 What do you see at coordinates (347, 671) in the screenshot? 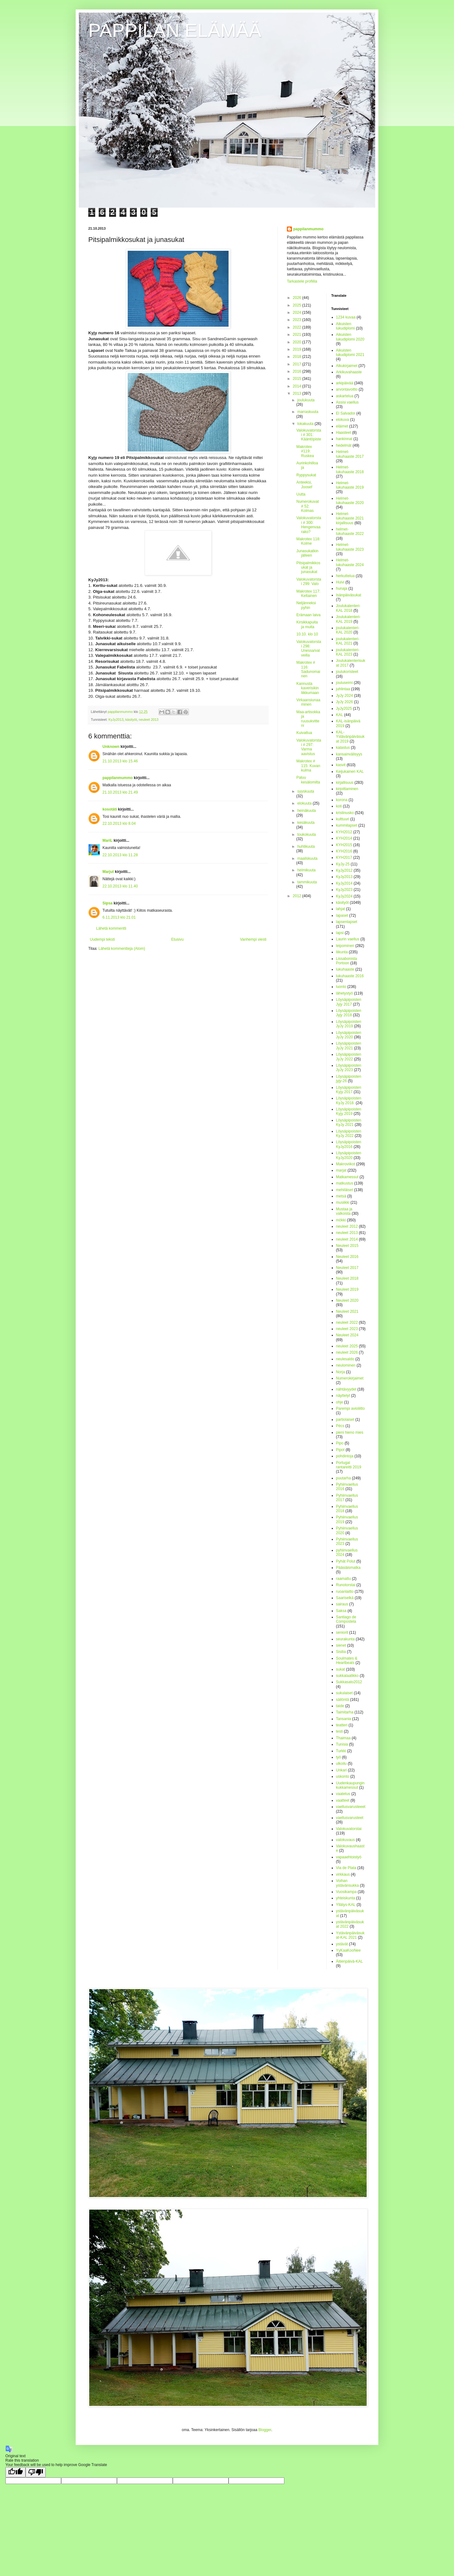
I see `joulukoristeet` at bounding box center [347, 671].